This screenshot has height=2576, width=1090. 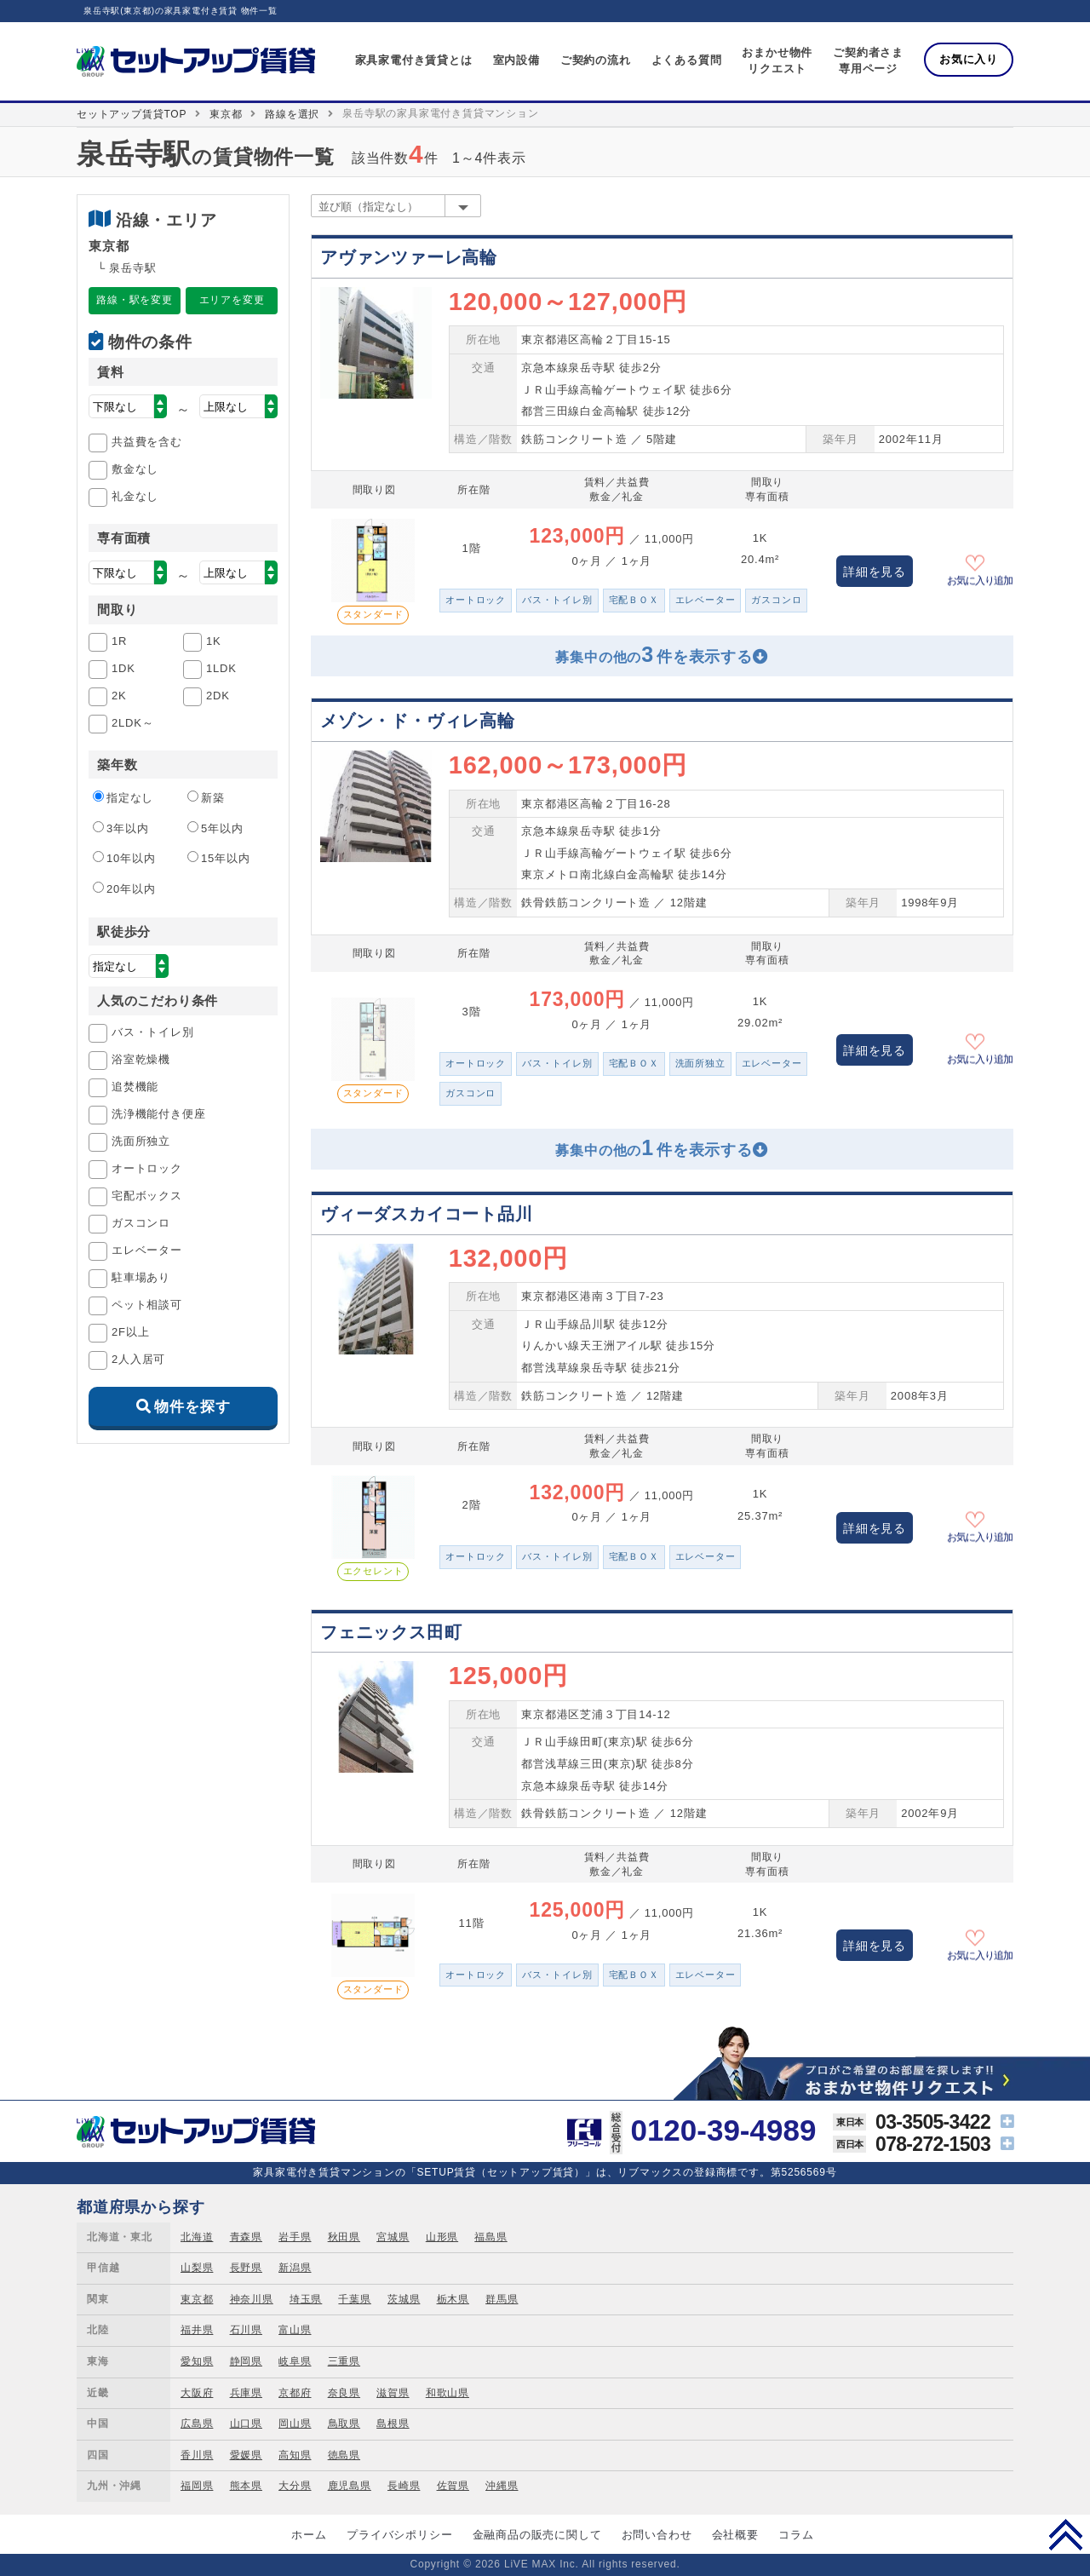 I want to click on 高知県, so click(x=294, y=2455).